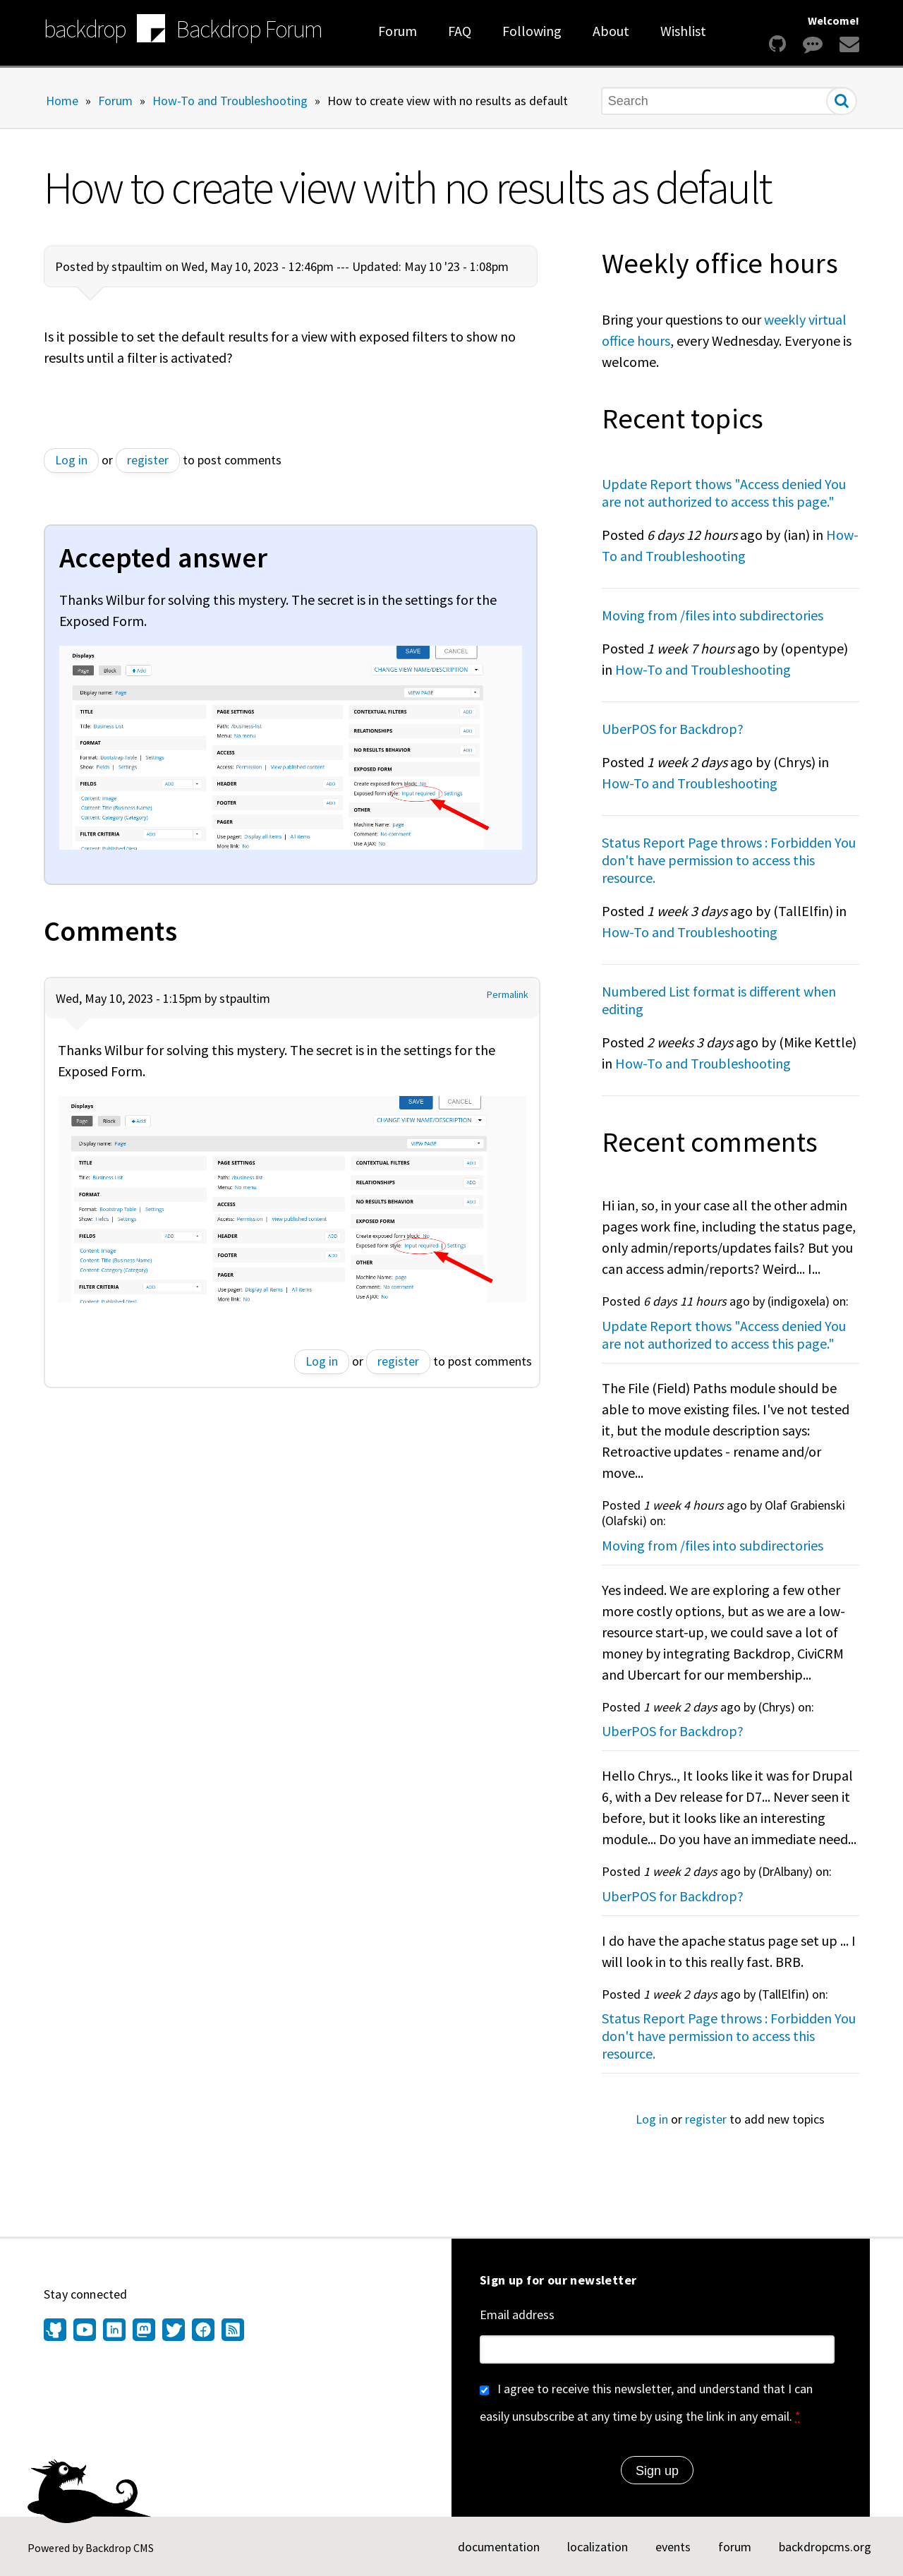  Describe the element at coordinates (673, 2547) in the screenshot. I see `events` at that location.